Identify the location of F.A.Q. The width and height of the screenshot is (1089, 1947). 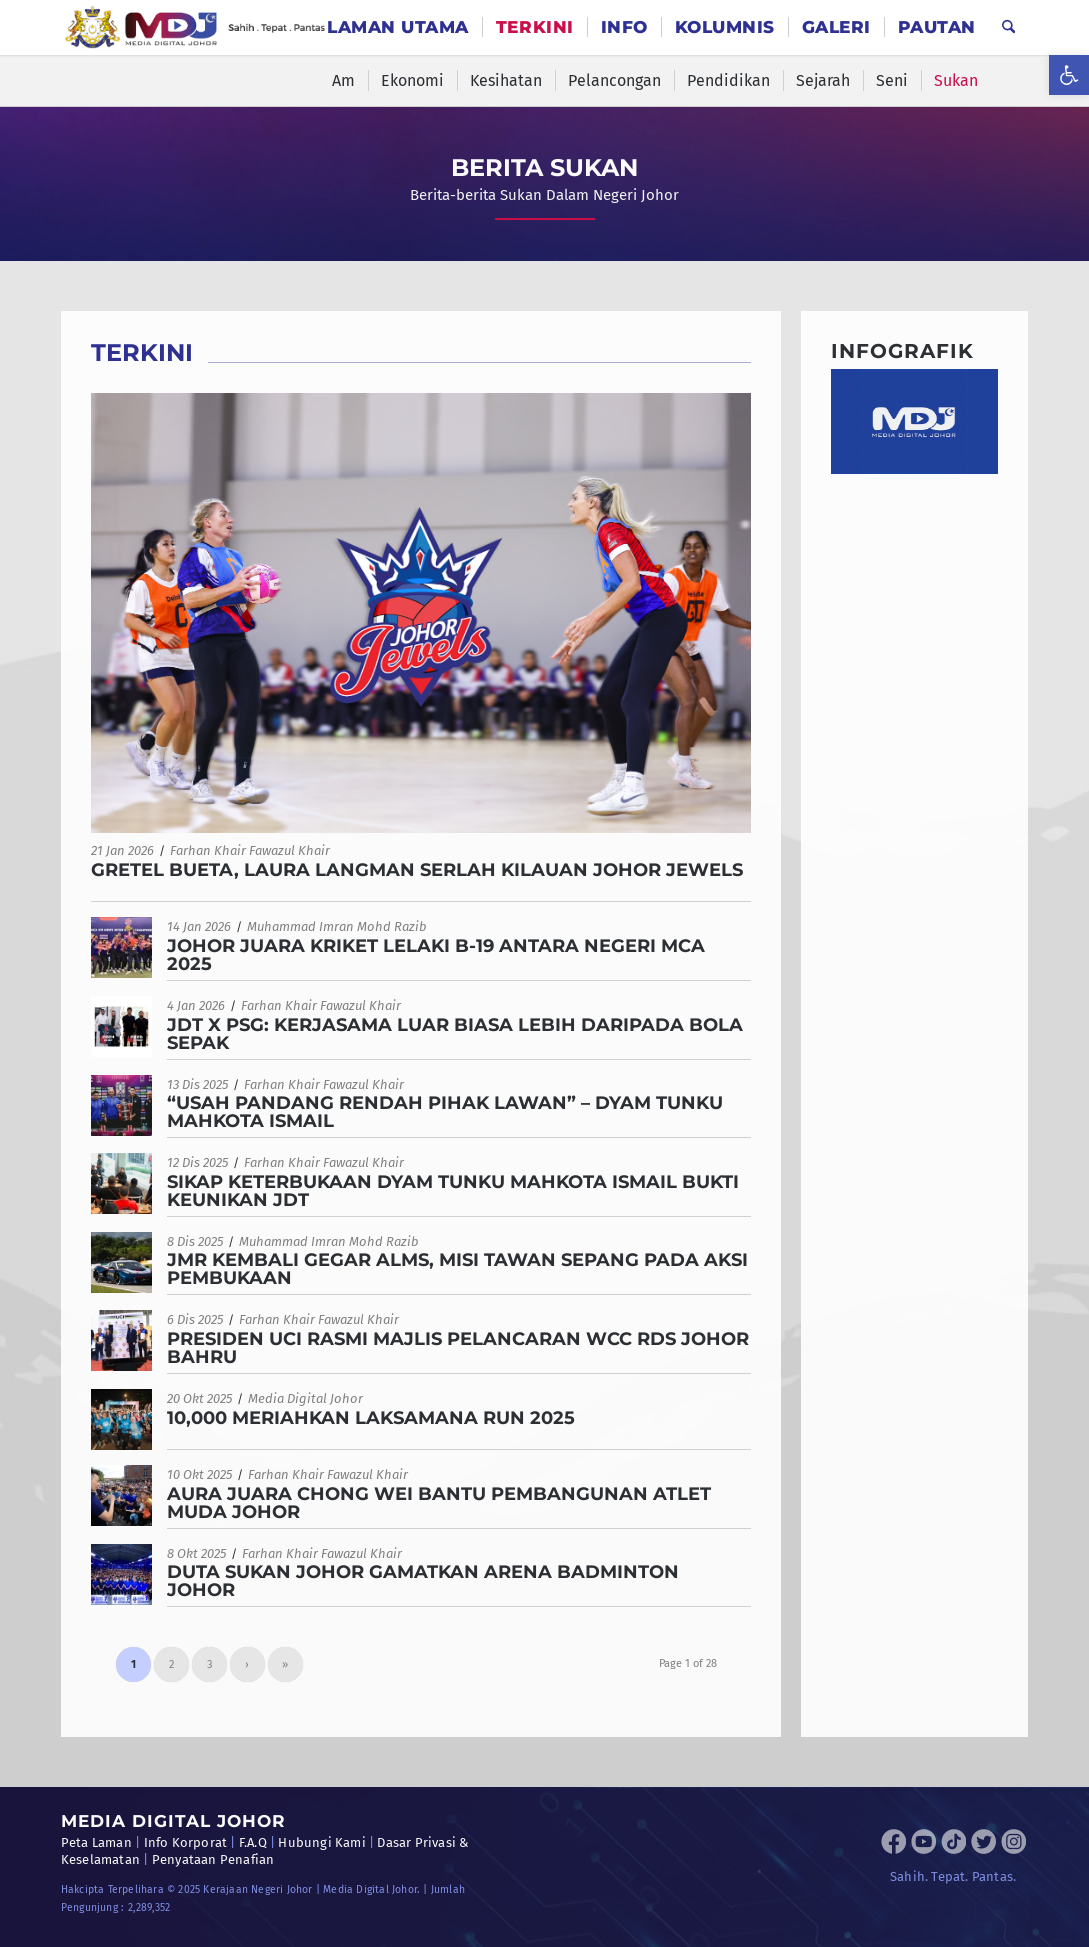
(253, 1842).